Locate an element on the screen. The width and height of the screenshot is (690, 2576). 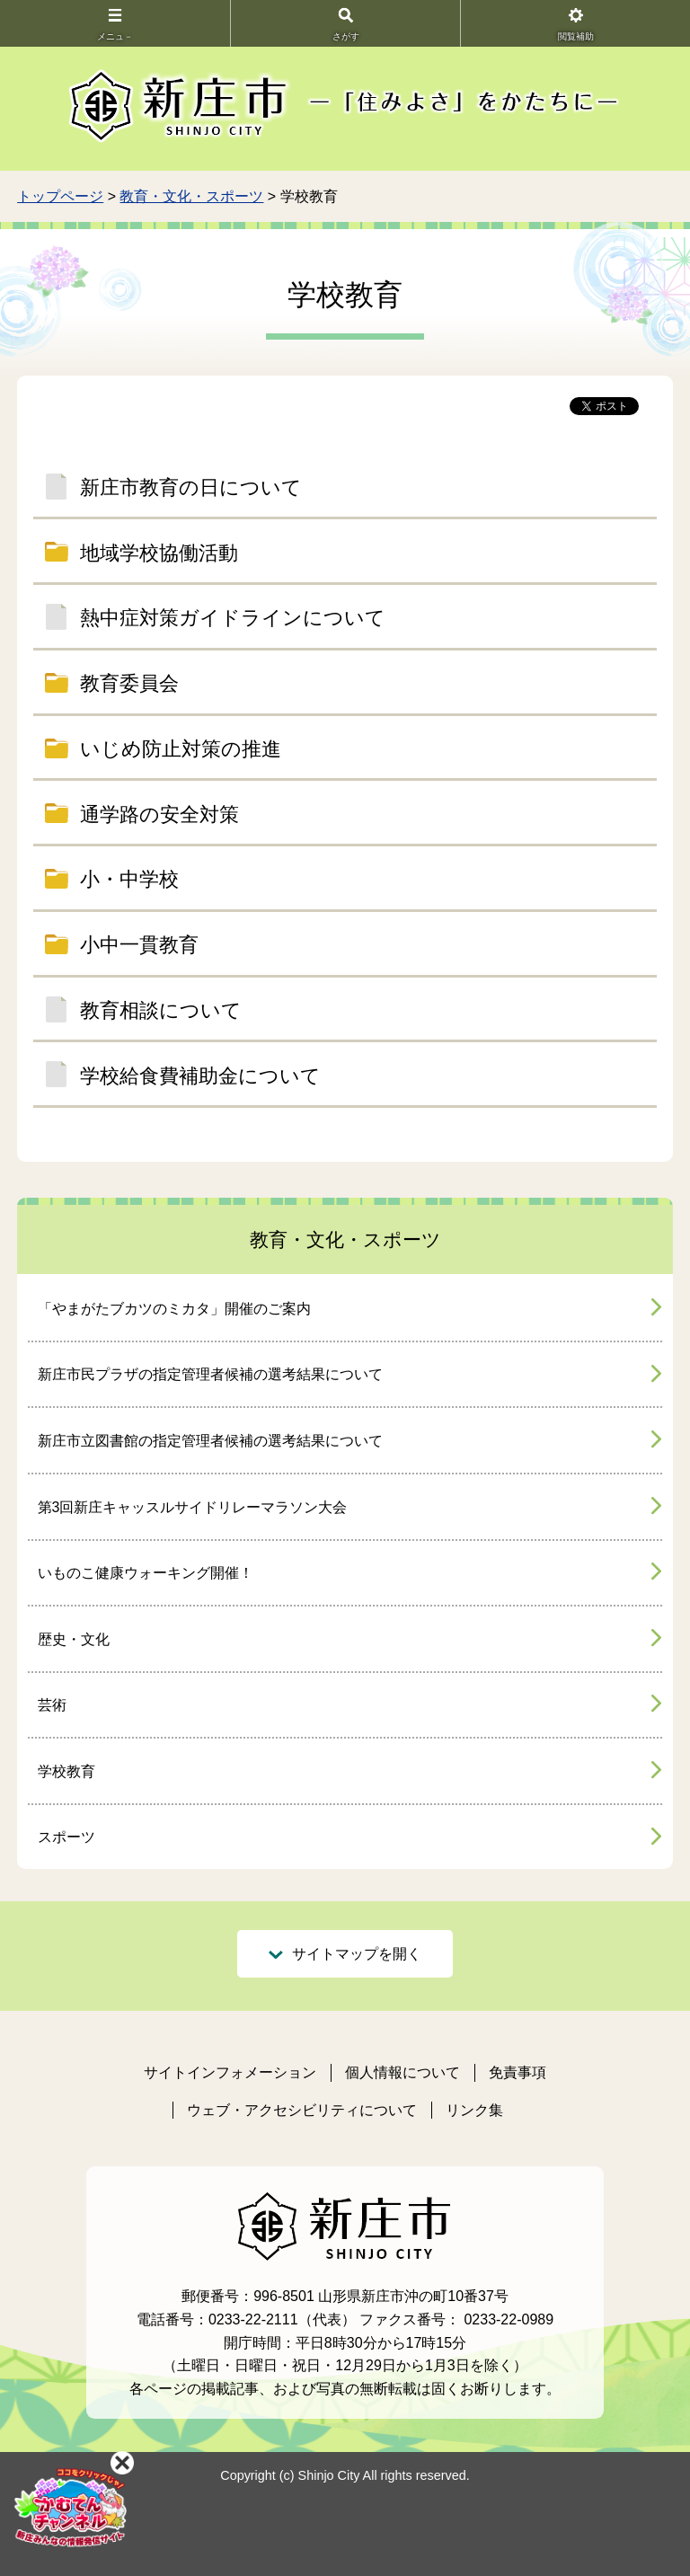
ウェブ・アクセシビリティについて is located at coordinates (302, 2110).